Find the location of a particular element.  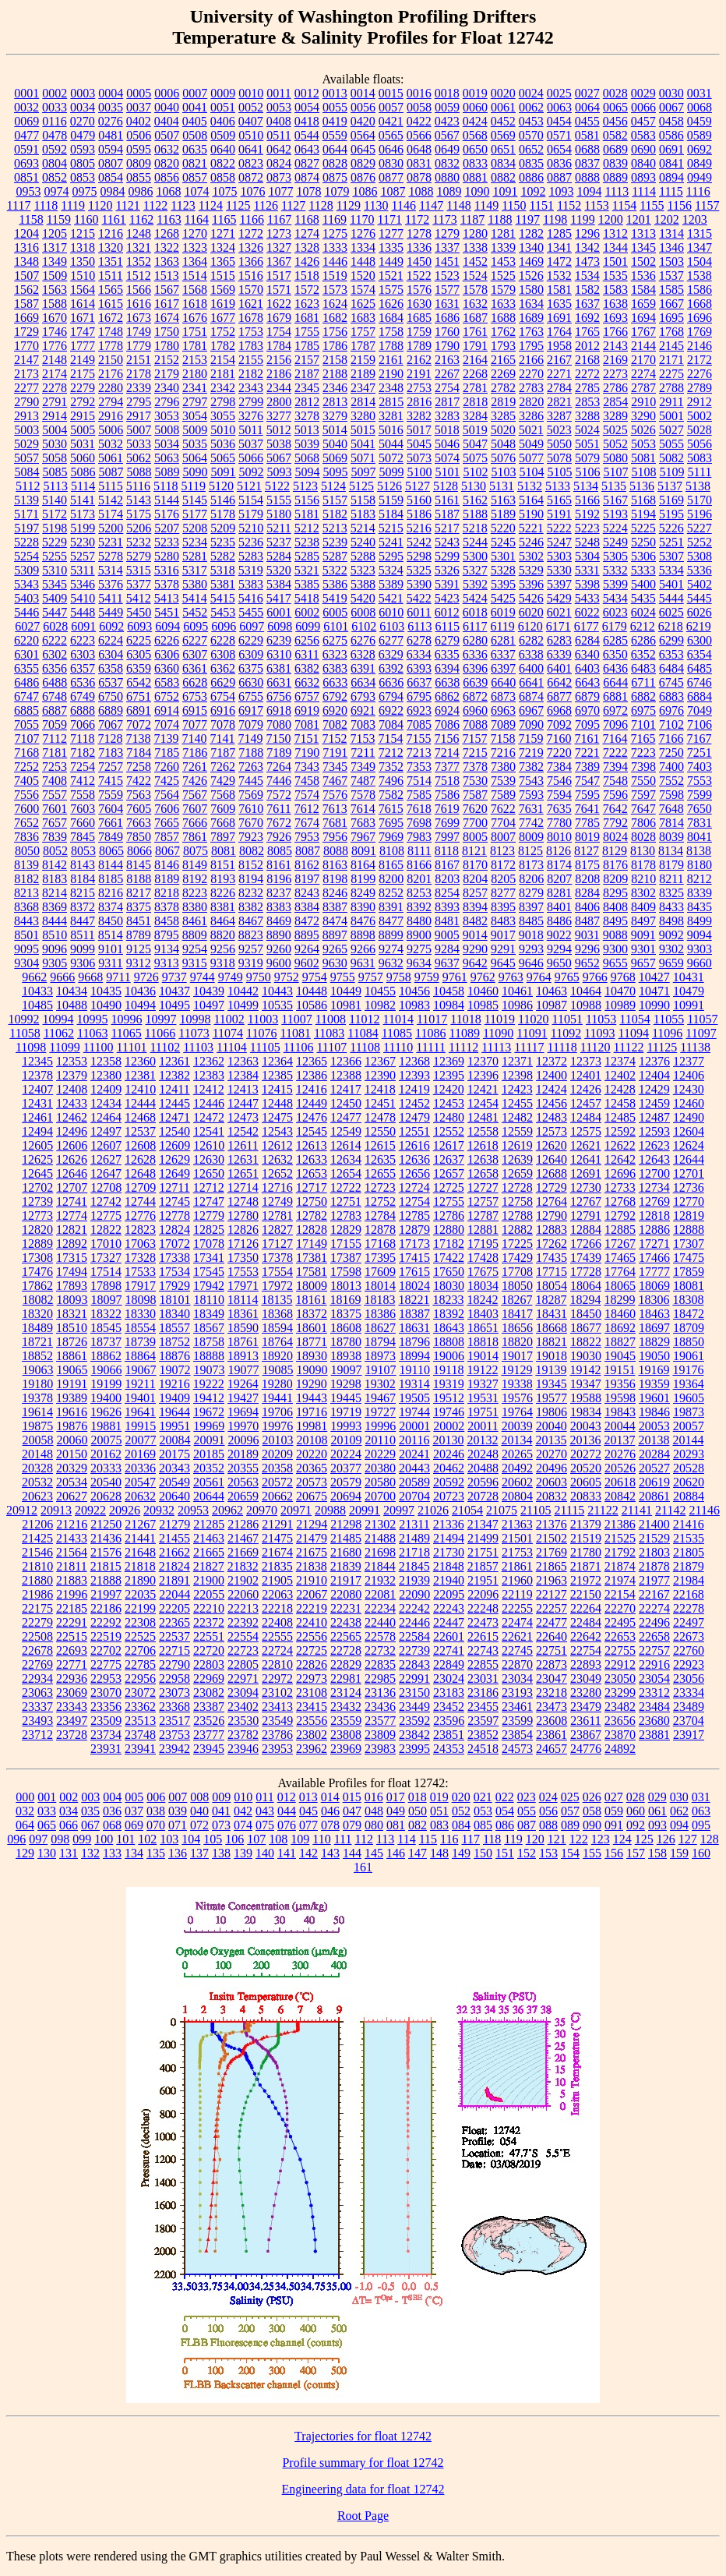

5433 is located at coordinates (587, 598).